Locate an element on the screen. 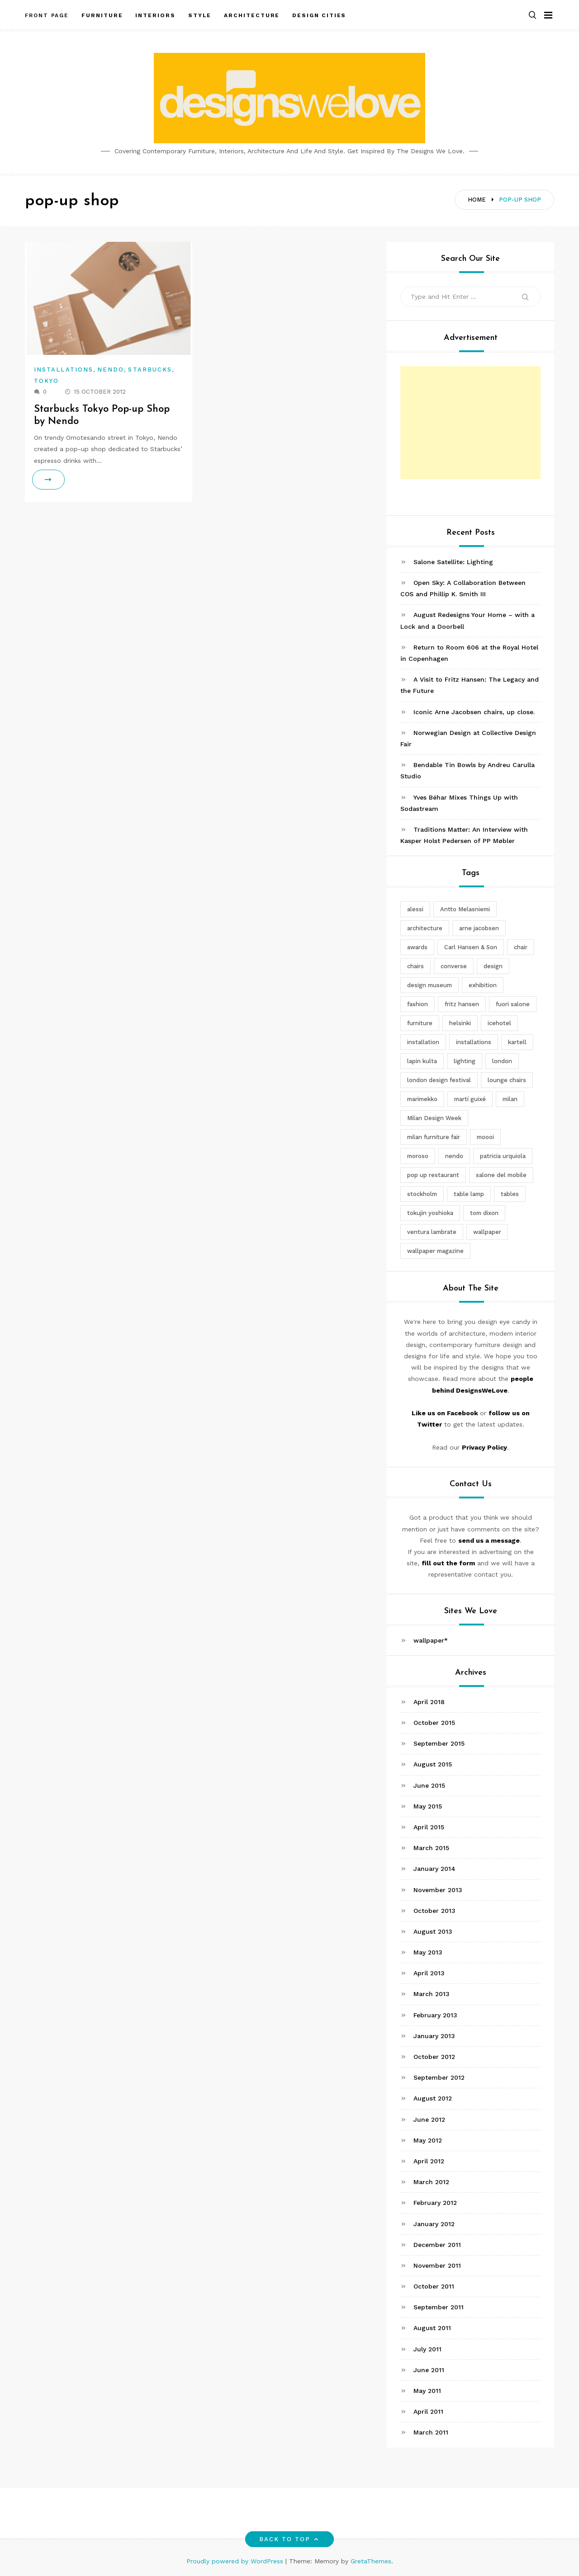  January 2014 is located at coordinates (434, 1868).